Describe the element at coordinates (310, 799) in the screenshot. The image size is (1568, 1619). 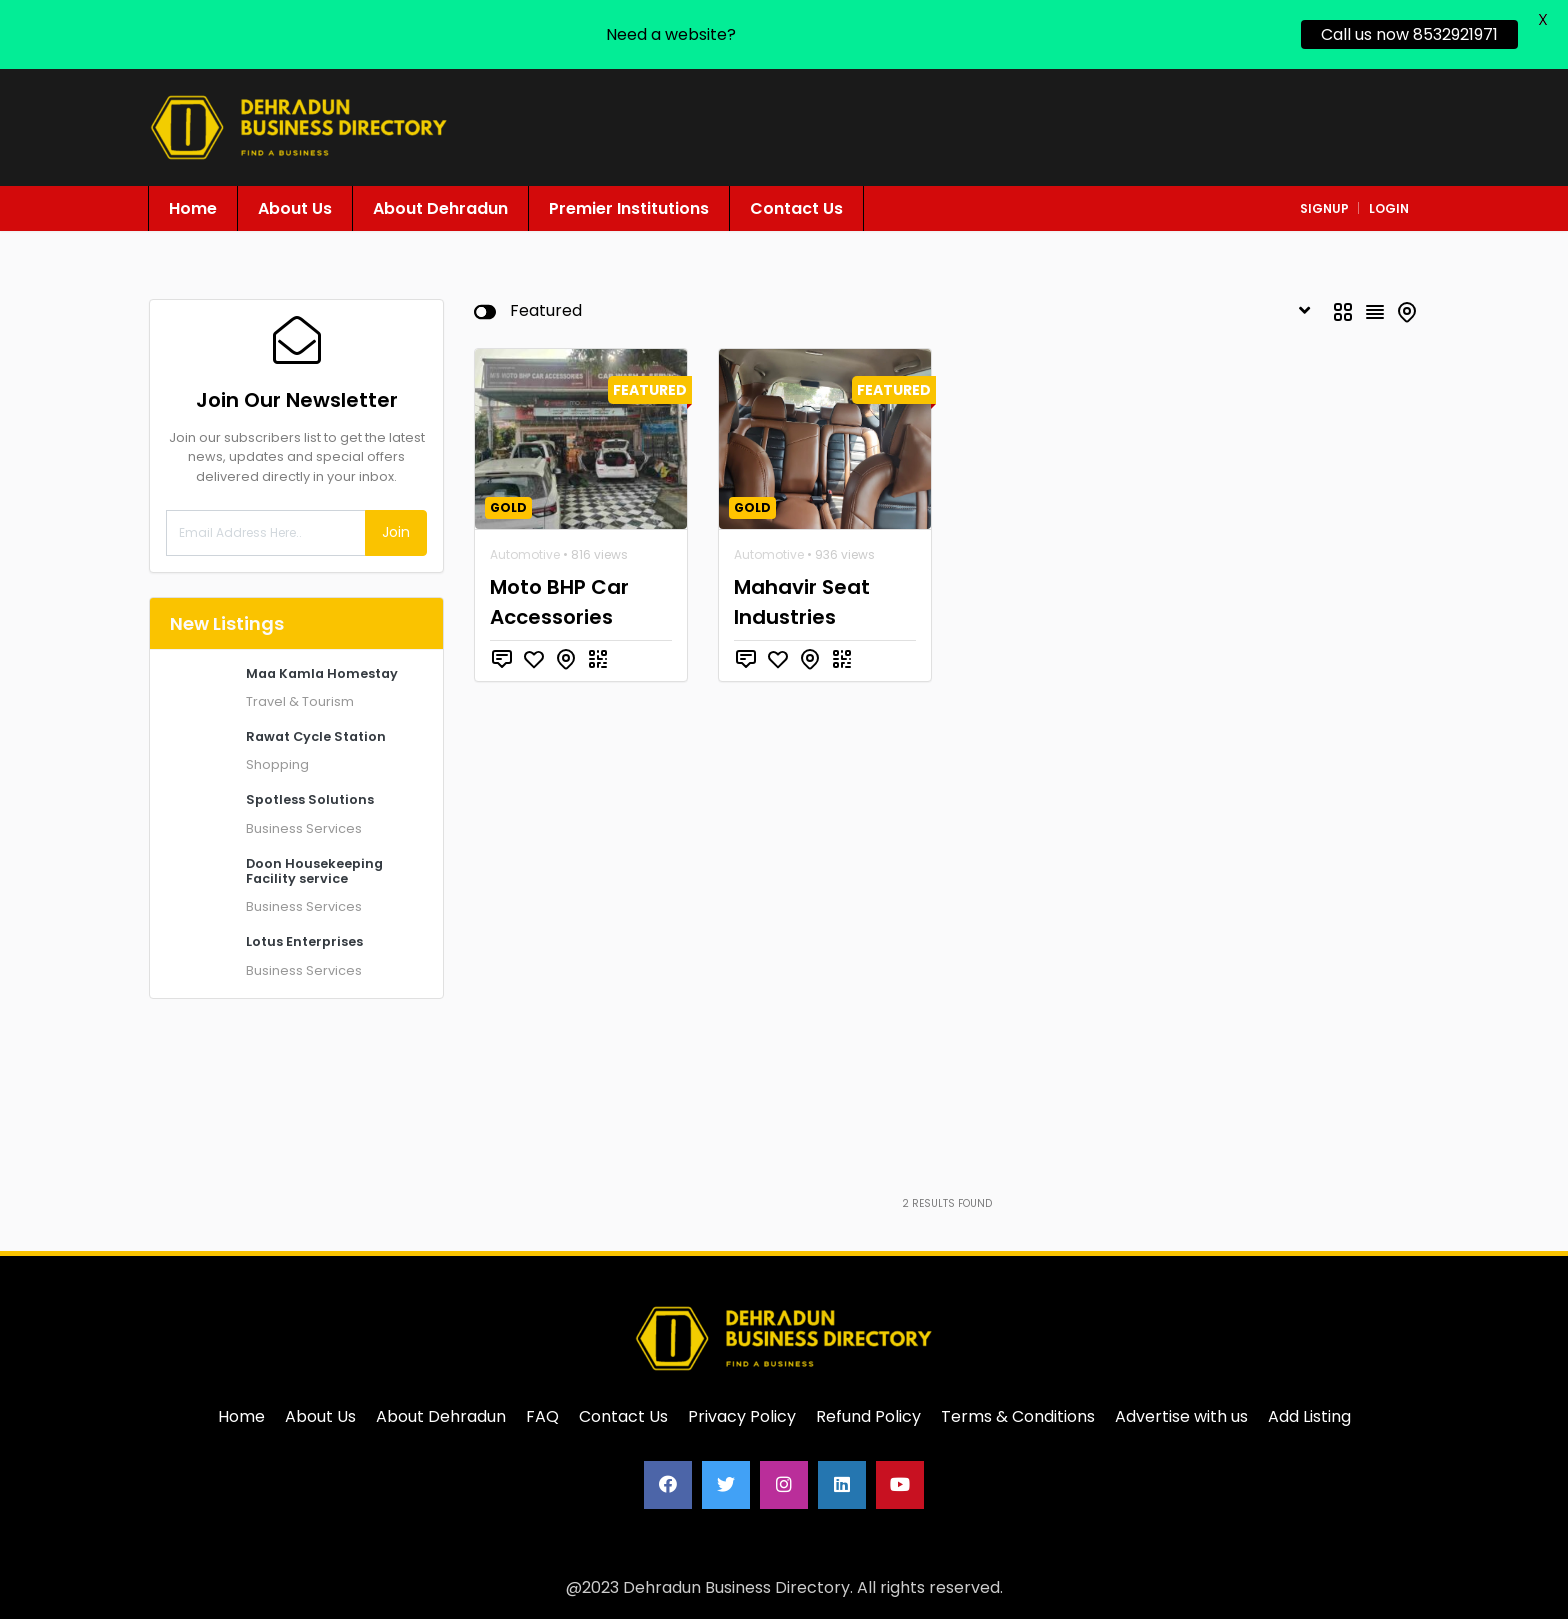
I see `Spotless Solutions` at that location.